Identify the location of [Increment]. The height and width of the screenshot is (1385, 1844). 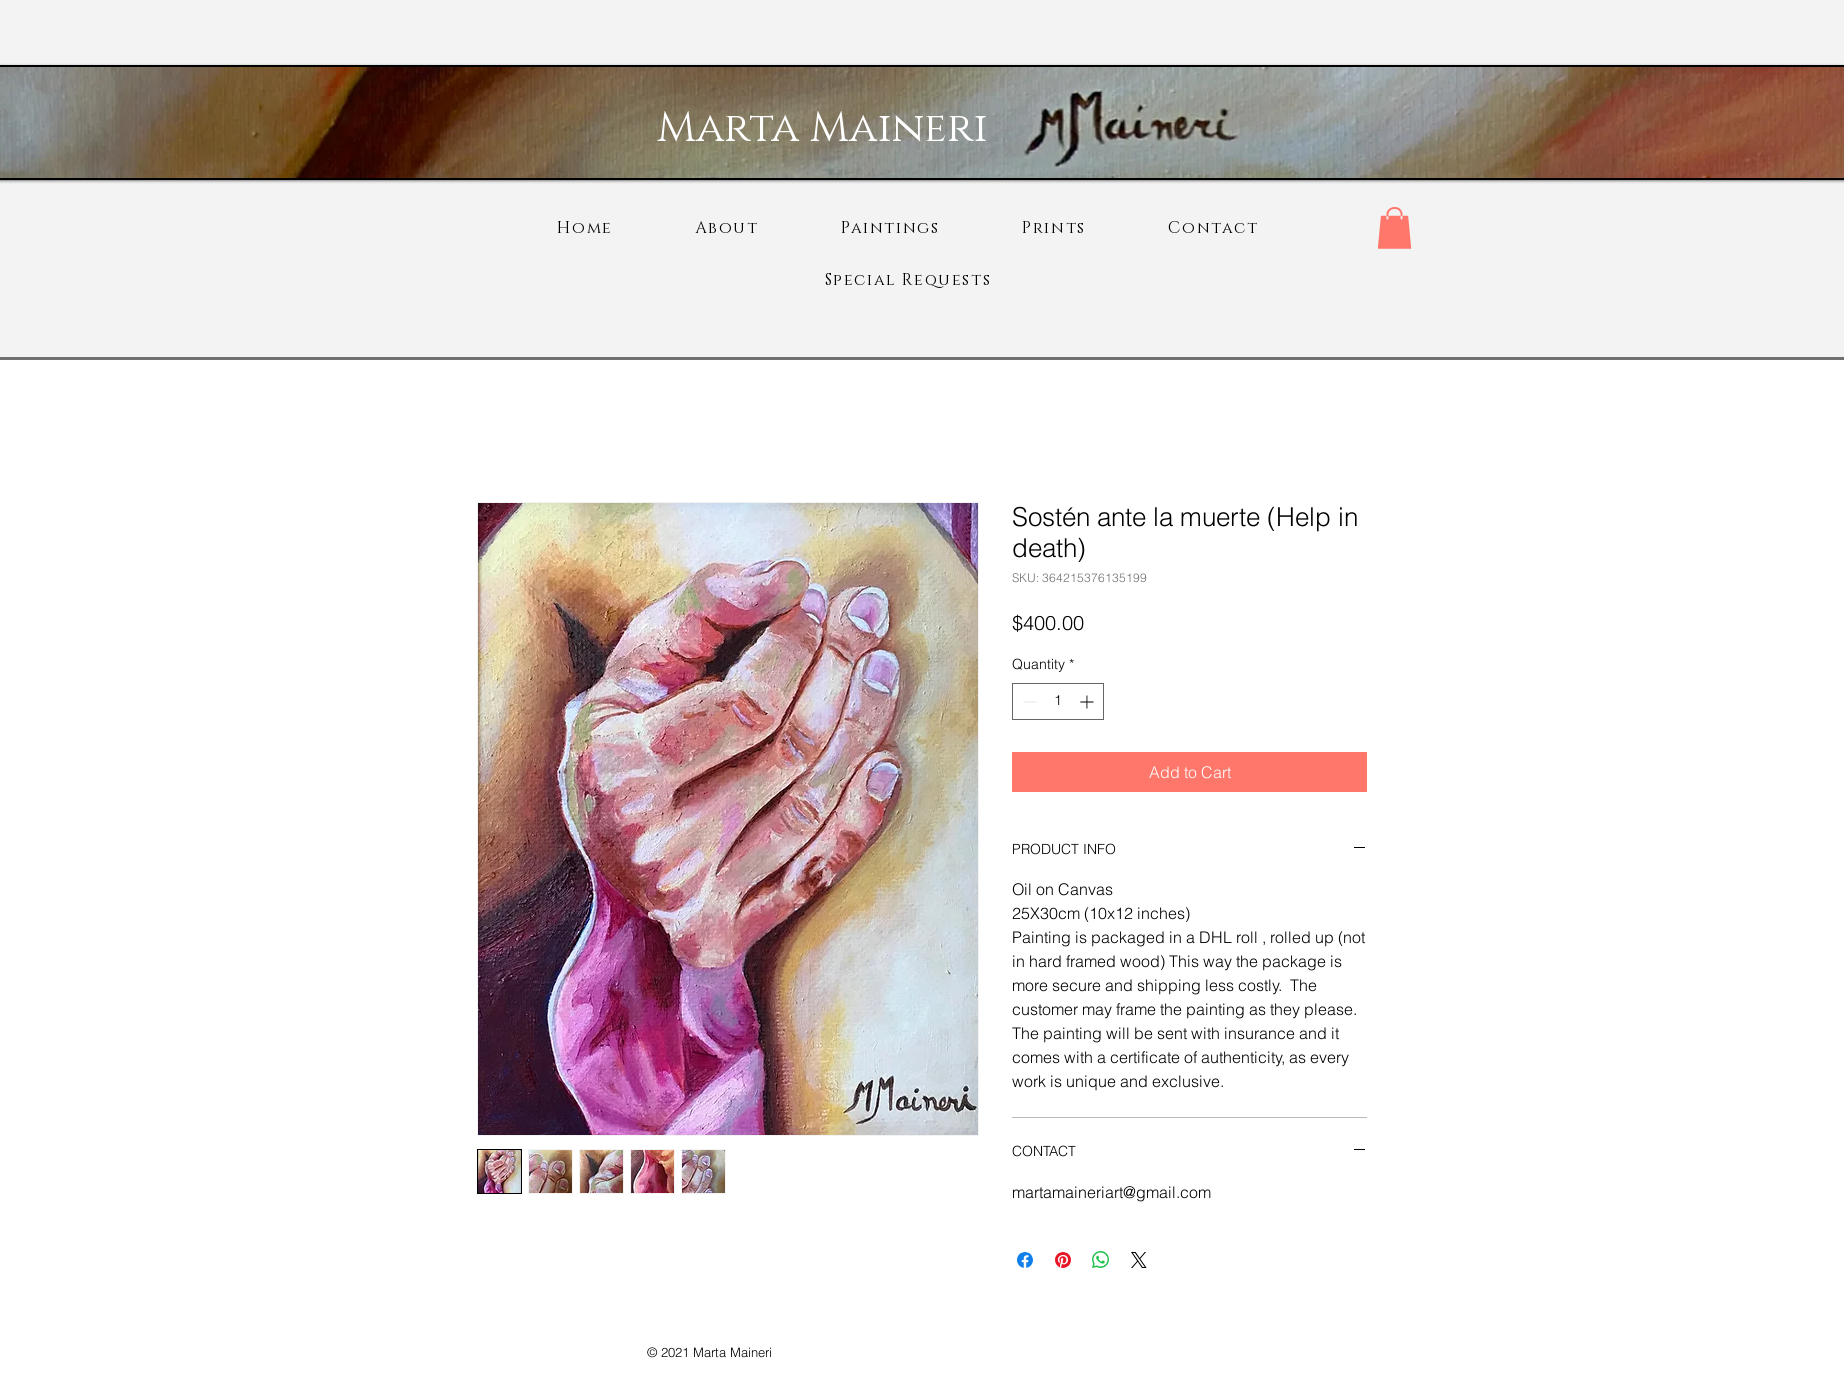
(1088, 701).